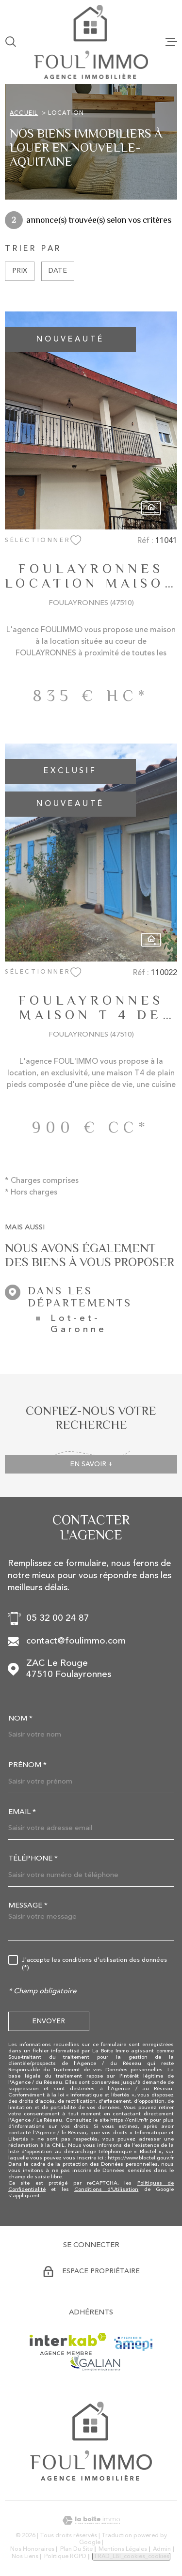 The height and width of the screenshot is (2576, 182). I want to click on TRAD_LBI_cookies_cookies, so click(131, 2557).